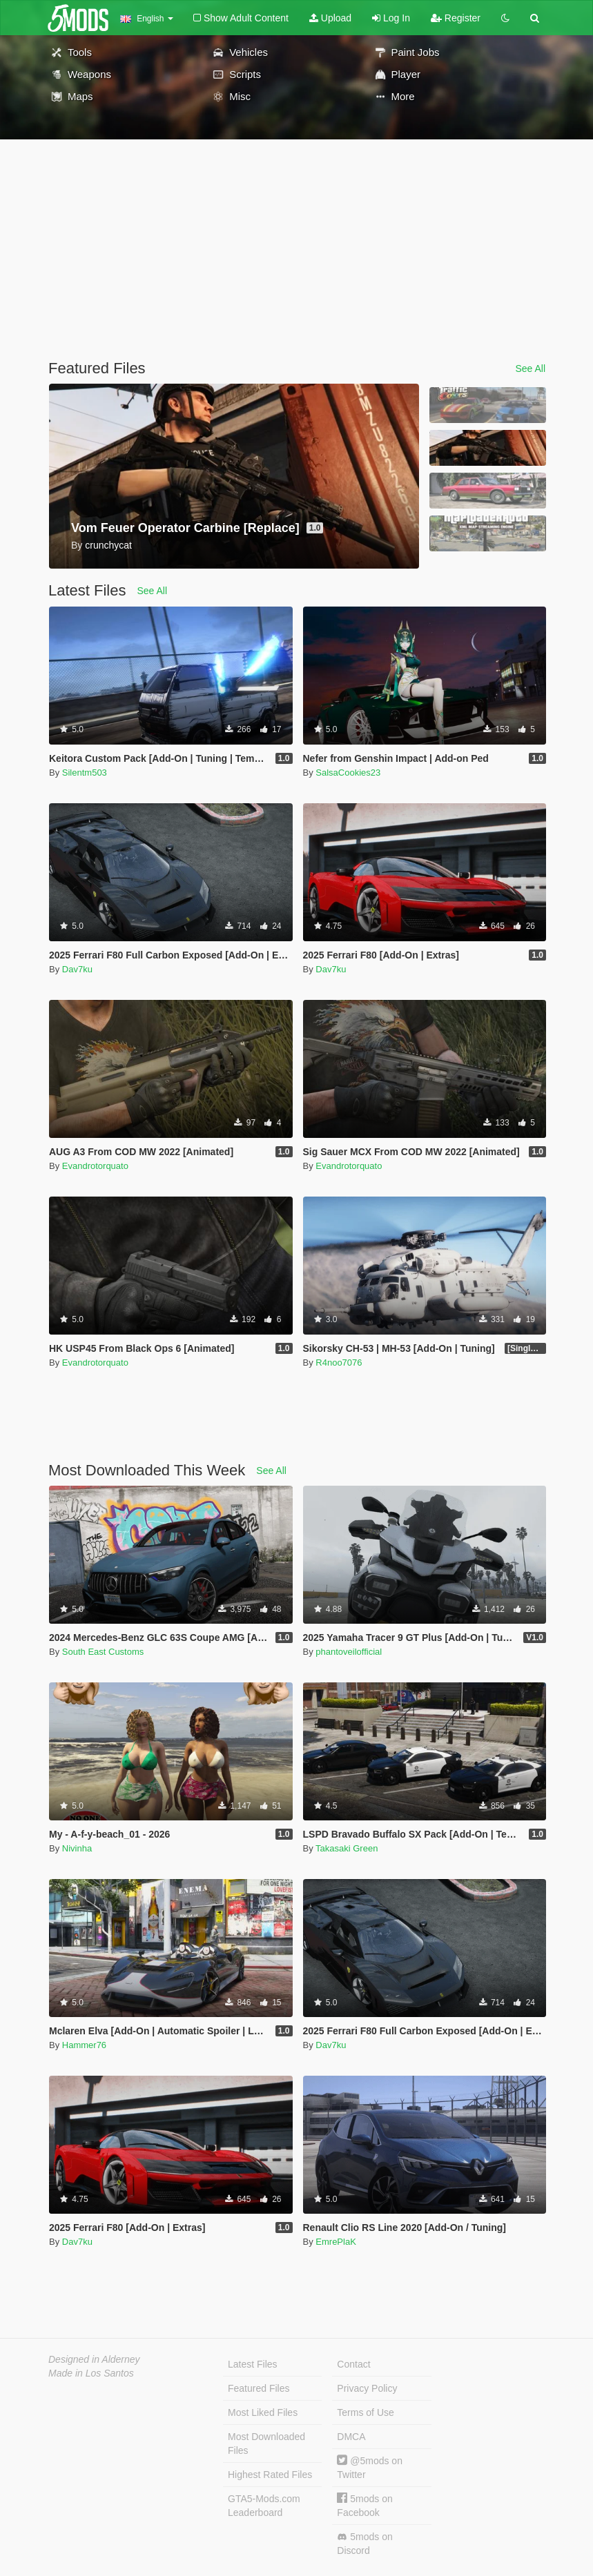 The image size is (593, 2576). Describe the element at coordinates (91, 2373) in the screenshot. I see `Made in Los Santos` at that location.